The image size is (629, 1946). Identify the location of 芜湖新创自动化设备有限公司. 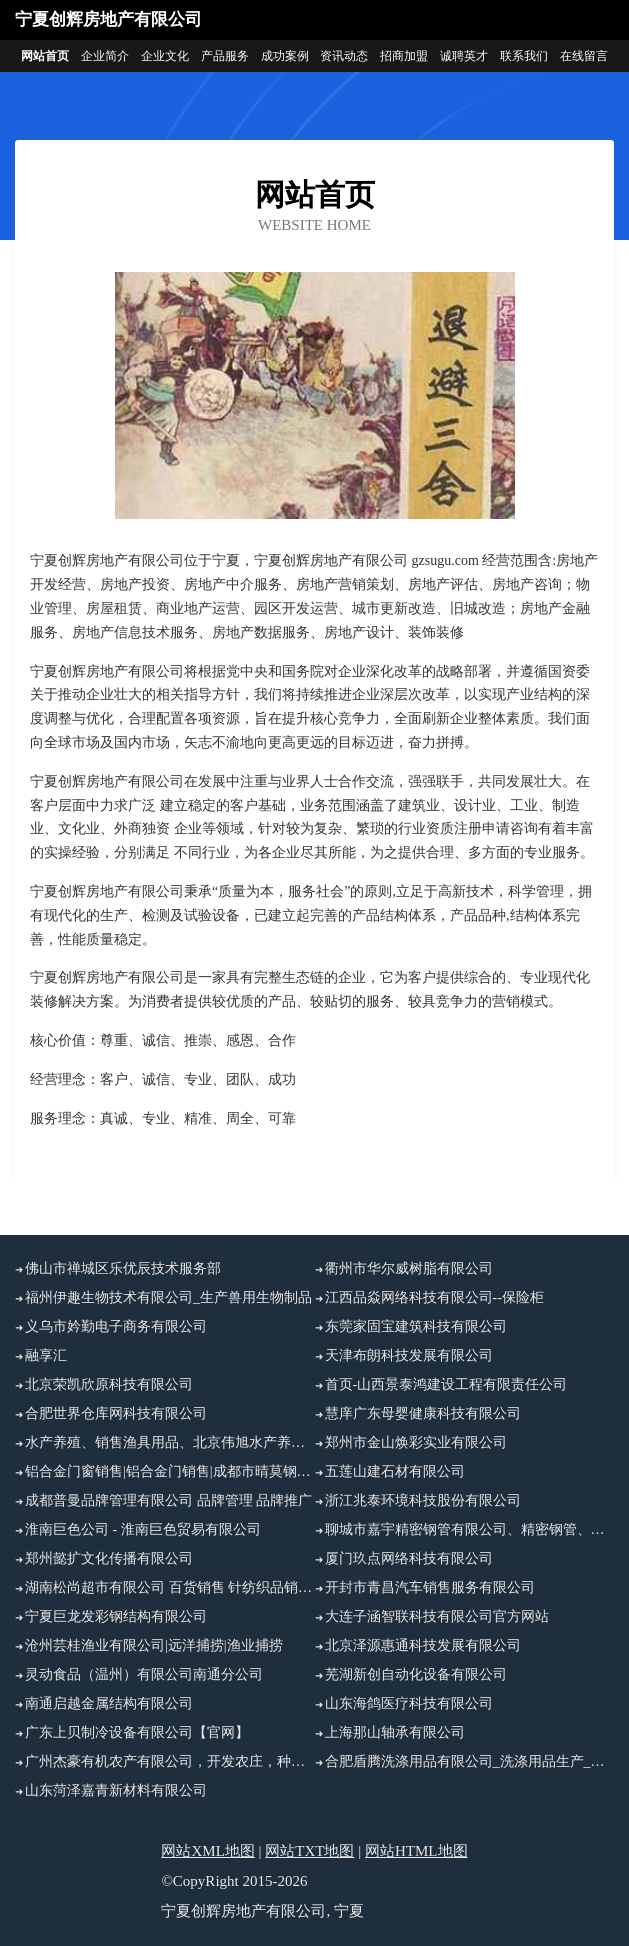
(416, 1674).